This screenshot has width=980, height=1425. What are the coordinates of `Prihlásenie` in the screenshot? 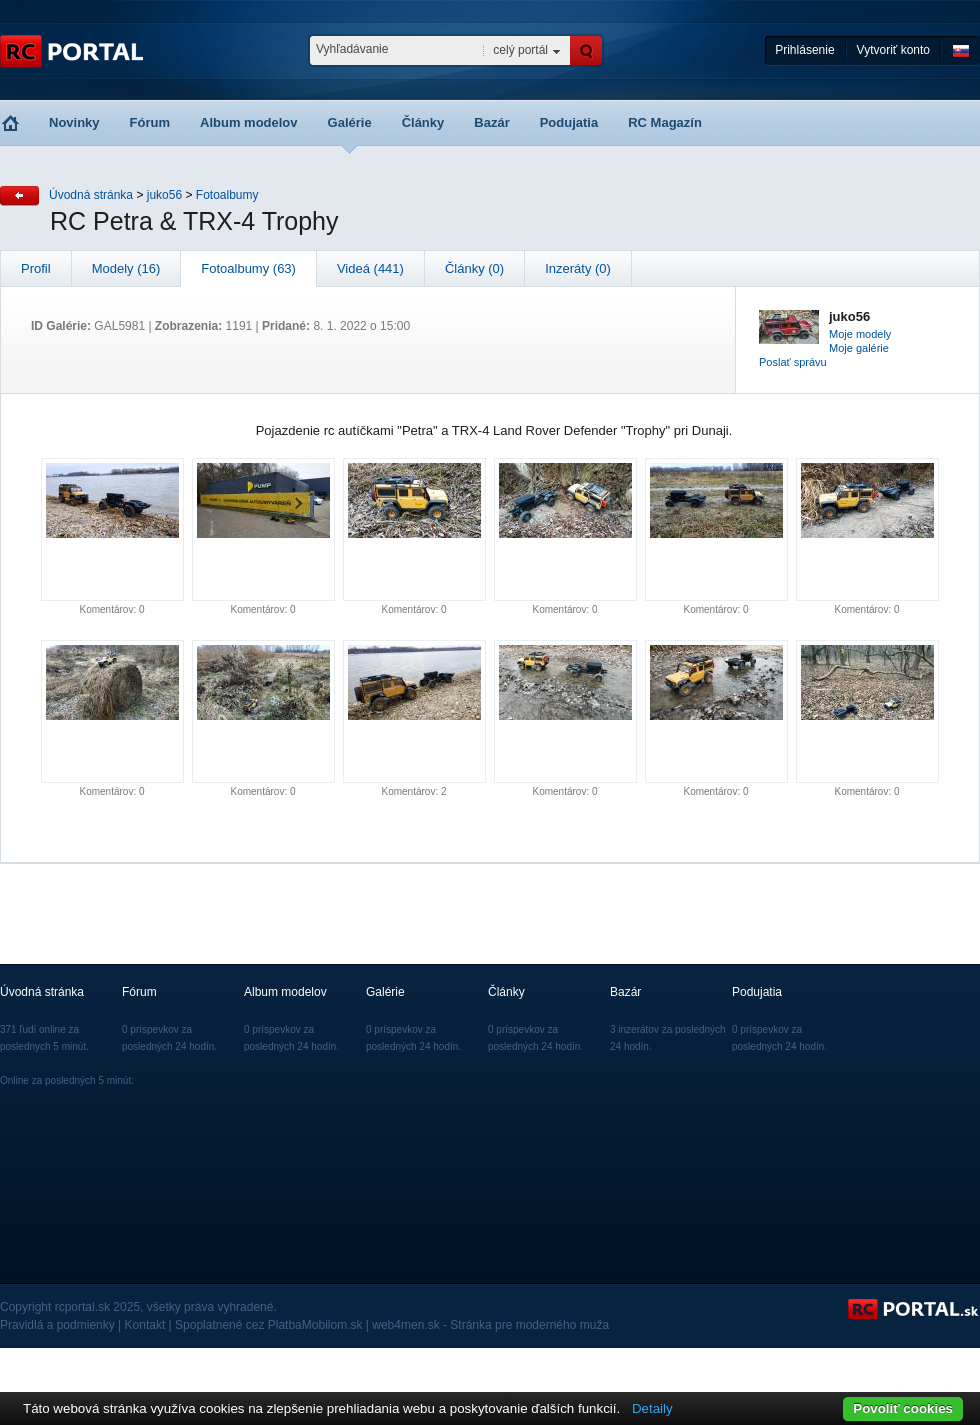 It's located at (804, 50).